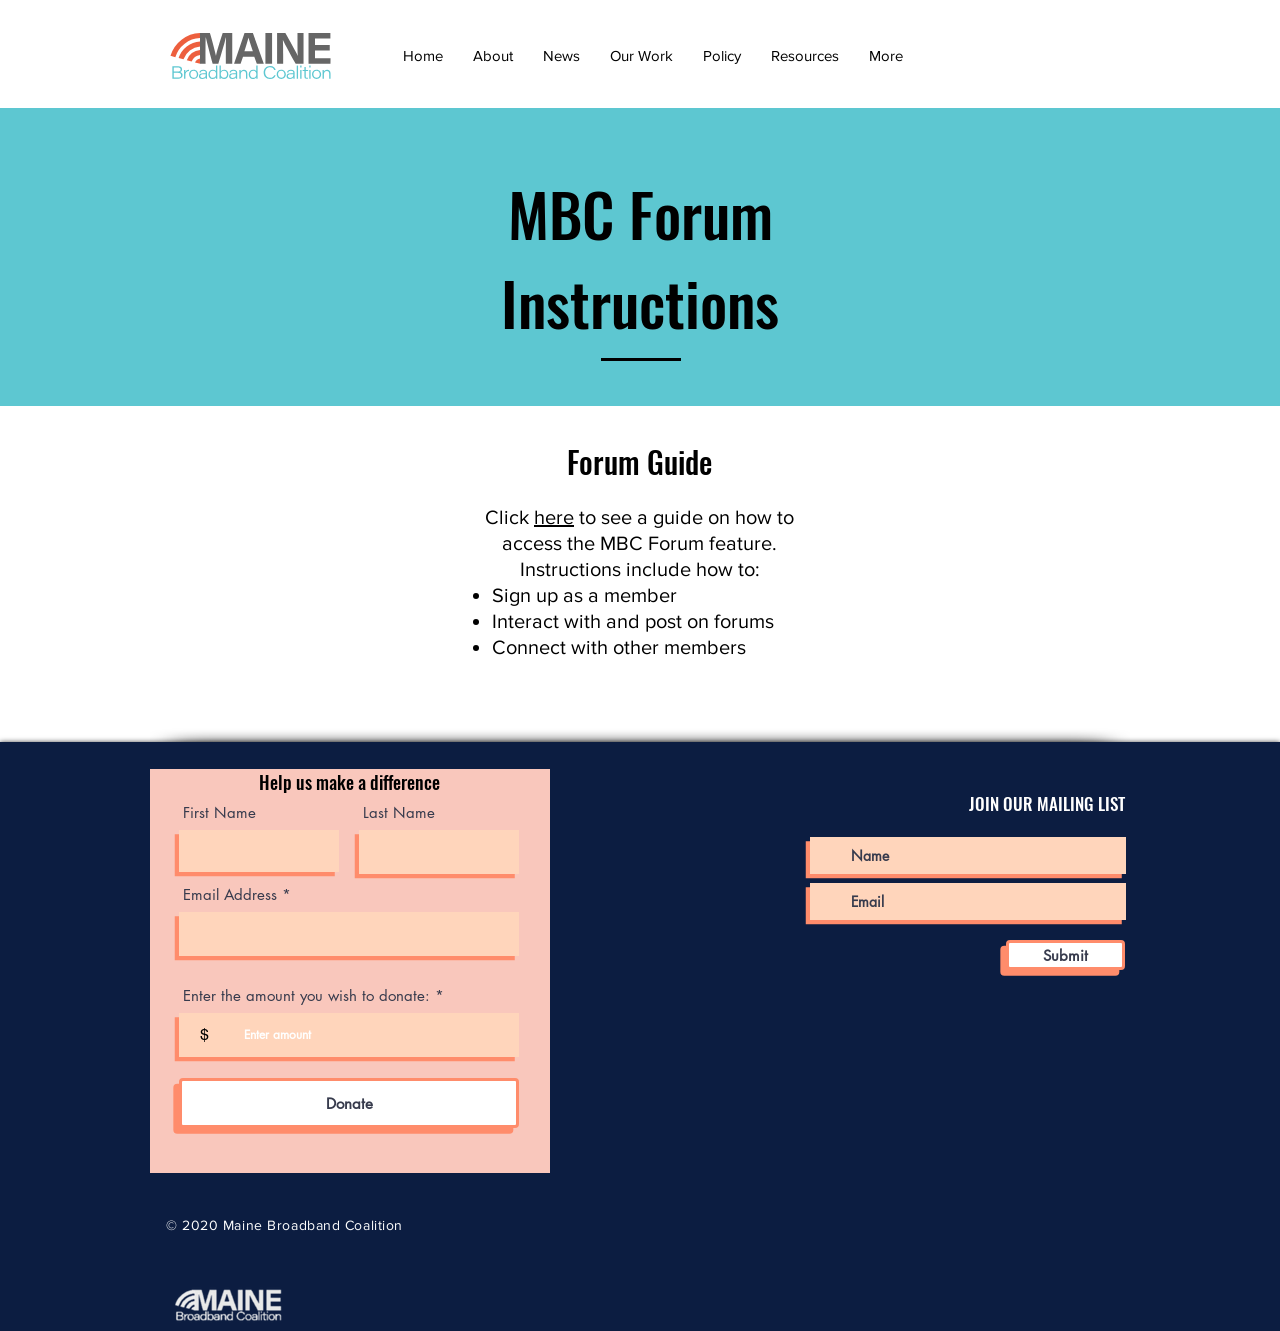  Describe the element at coordinates (493, 55) in the screenshot. I see `[button]` at that location.